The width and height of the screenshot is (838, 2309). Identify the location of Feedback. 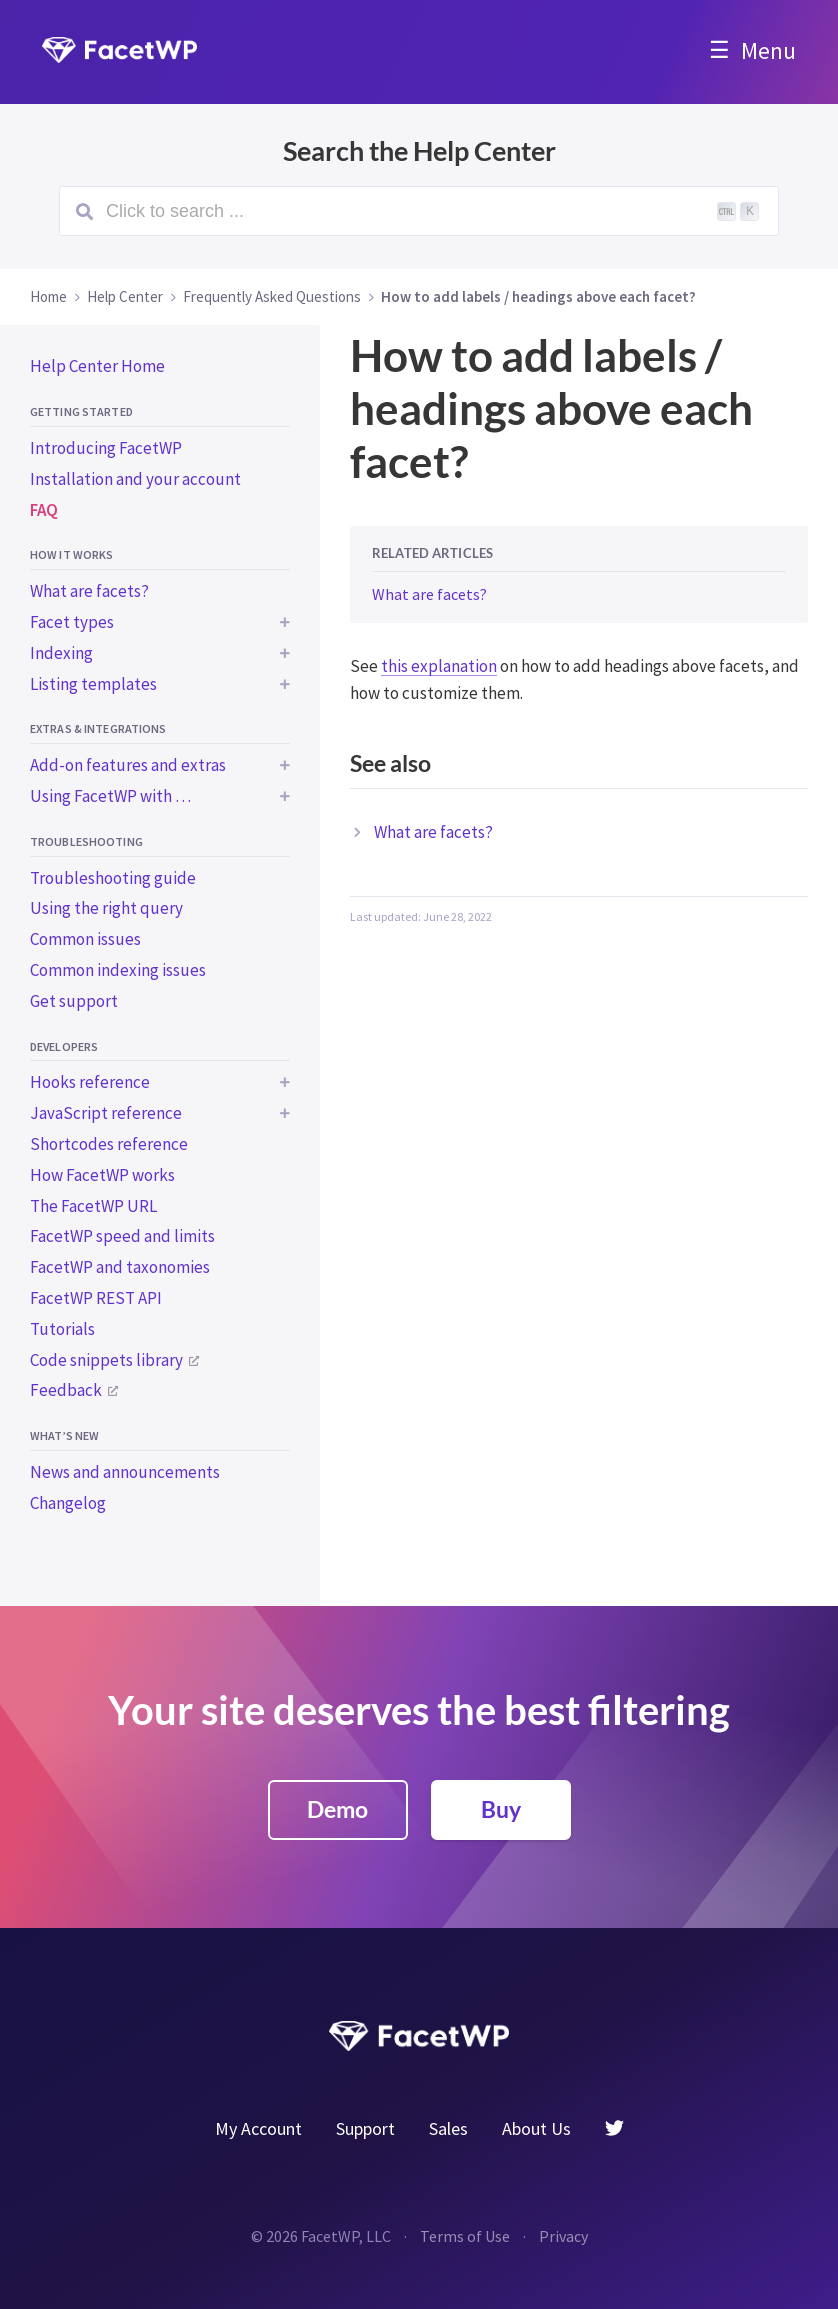
(66, 1390).